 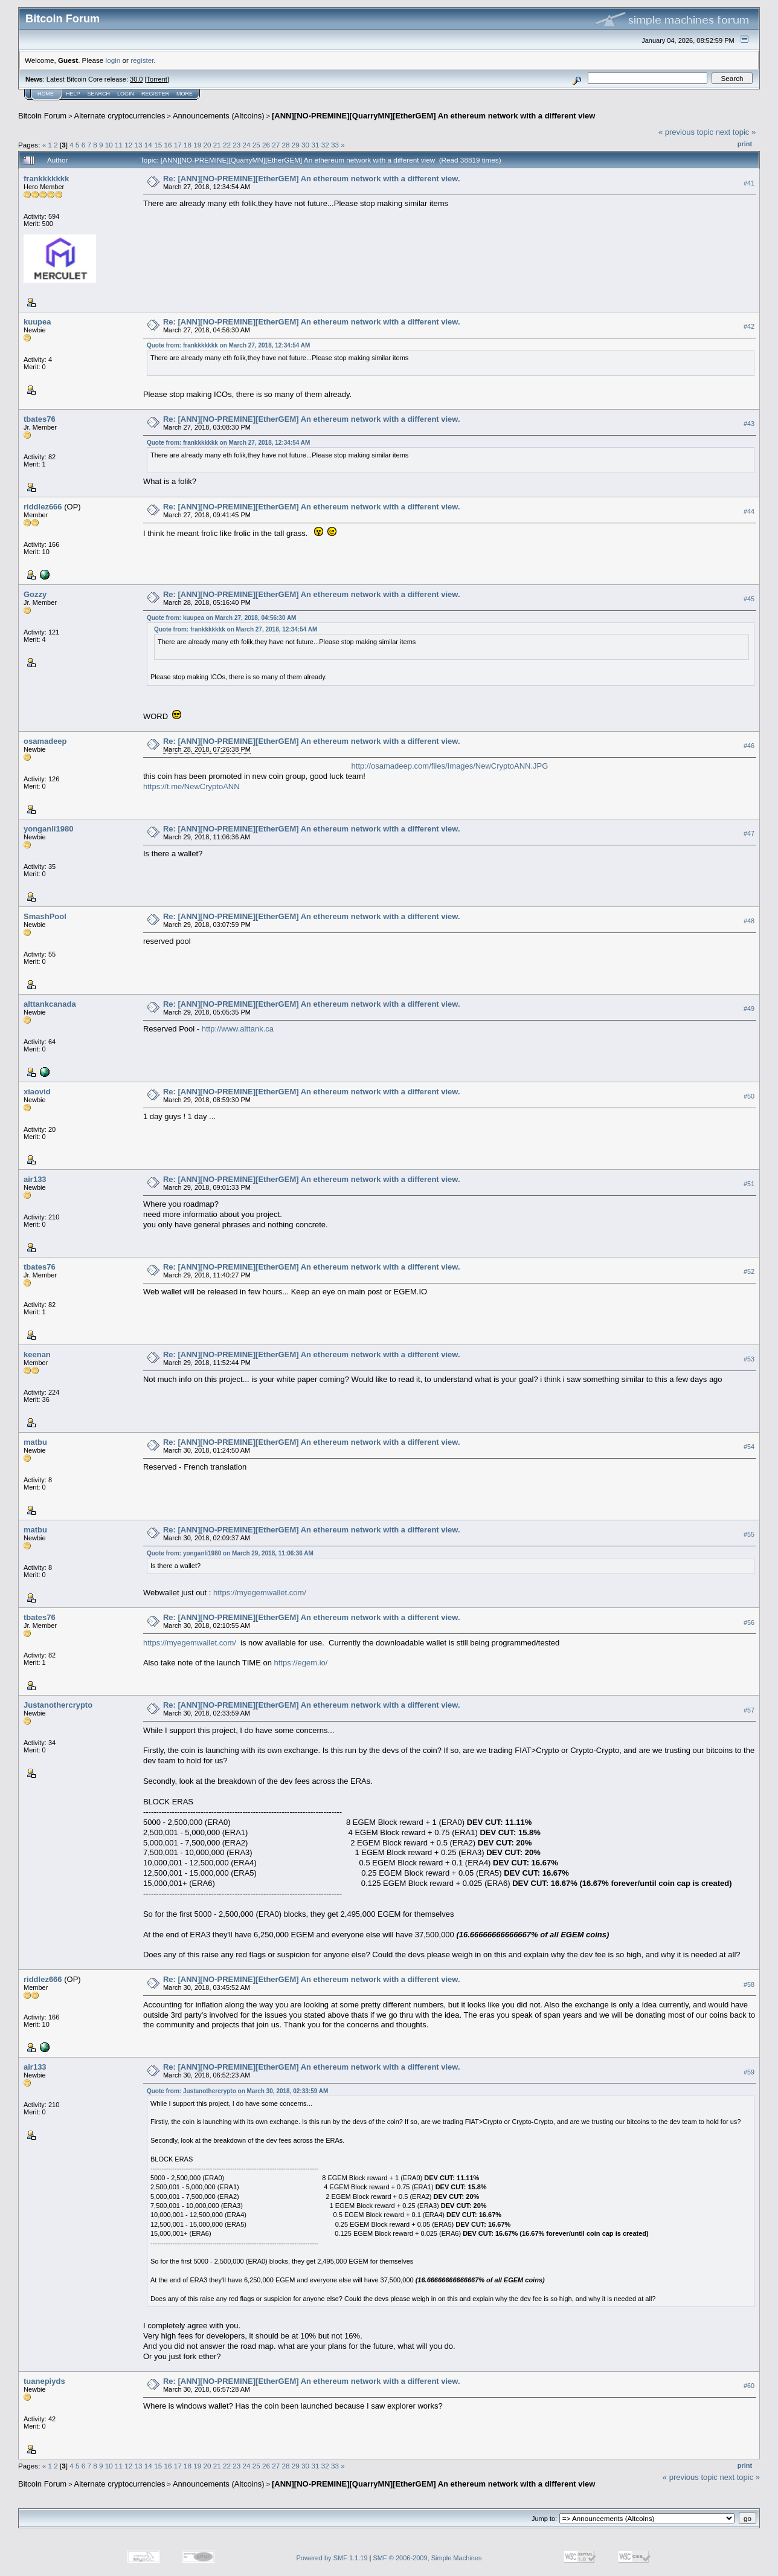 I want to click on #47, so click(x=749, y=833).